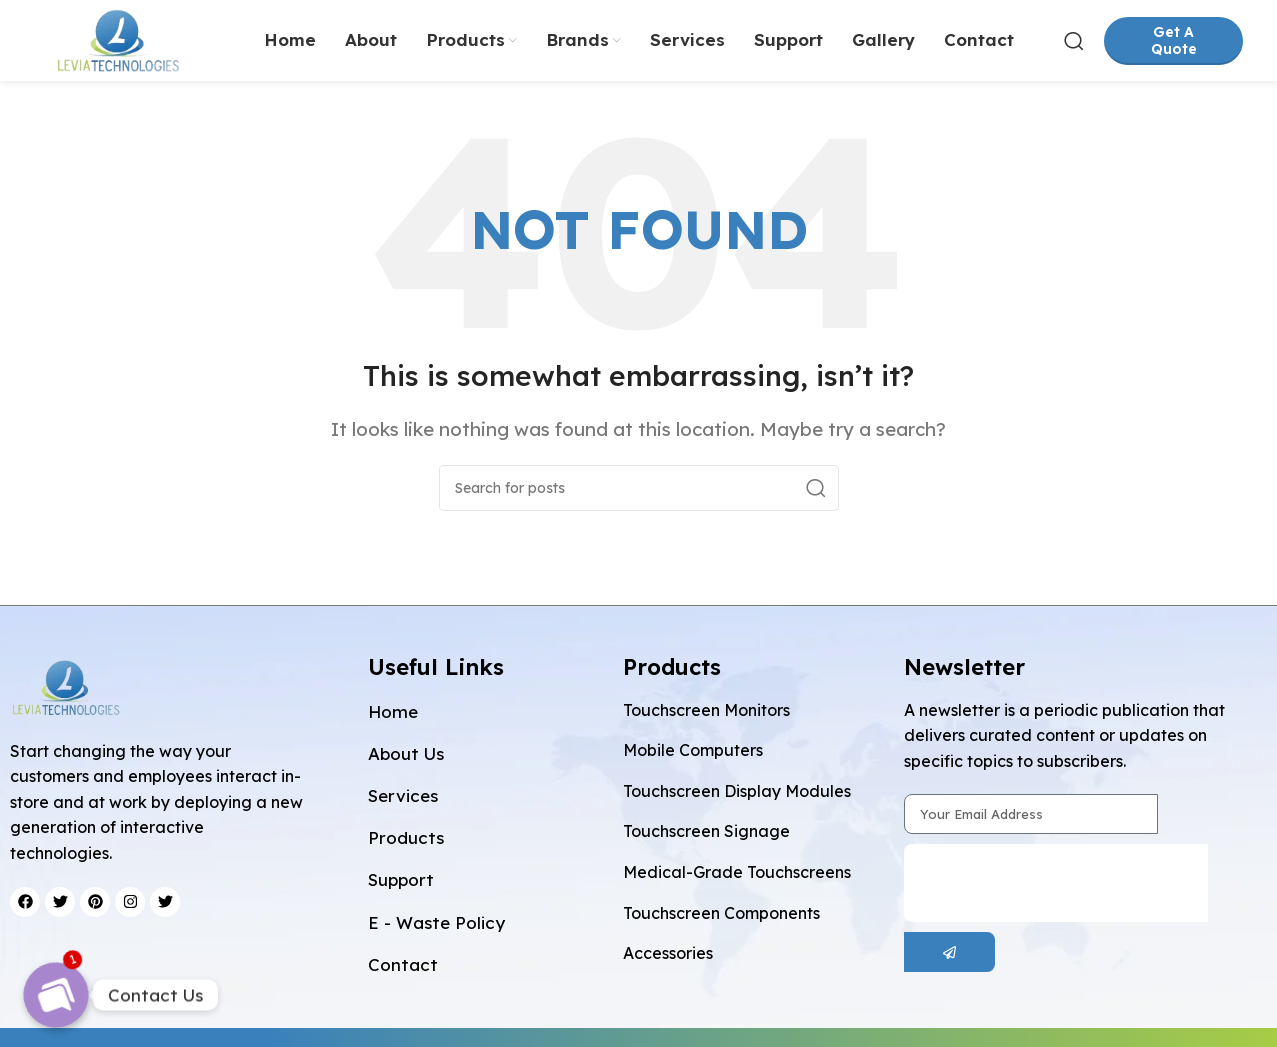 This screenshot has width=1277, height=1047. Describe the element at coordinates (1056, 892) in the screenshot. I see `[presentation]` at that location.